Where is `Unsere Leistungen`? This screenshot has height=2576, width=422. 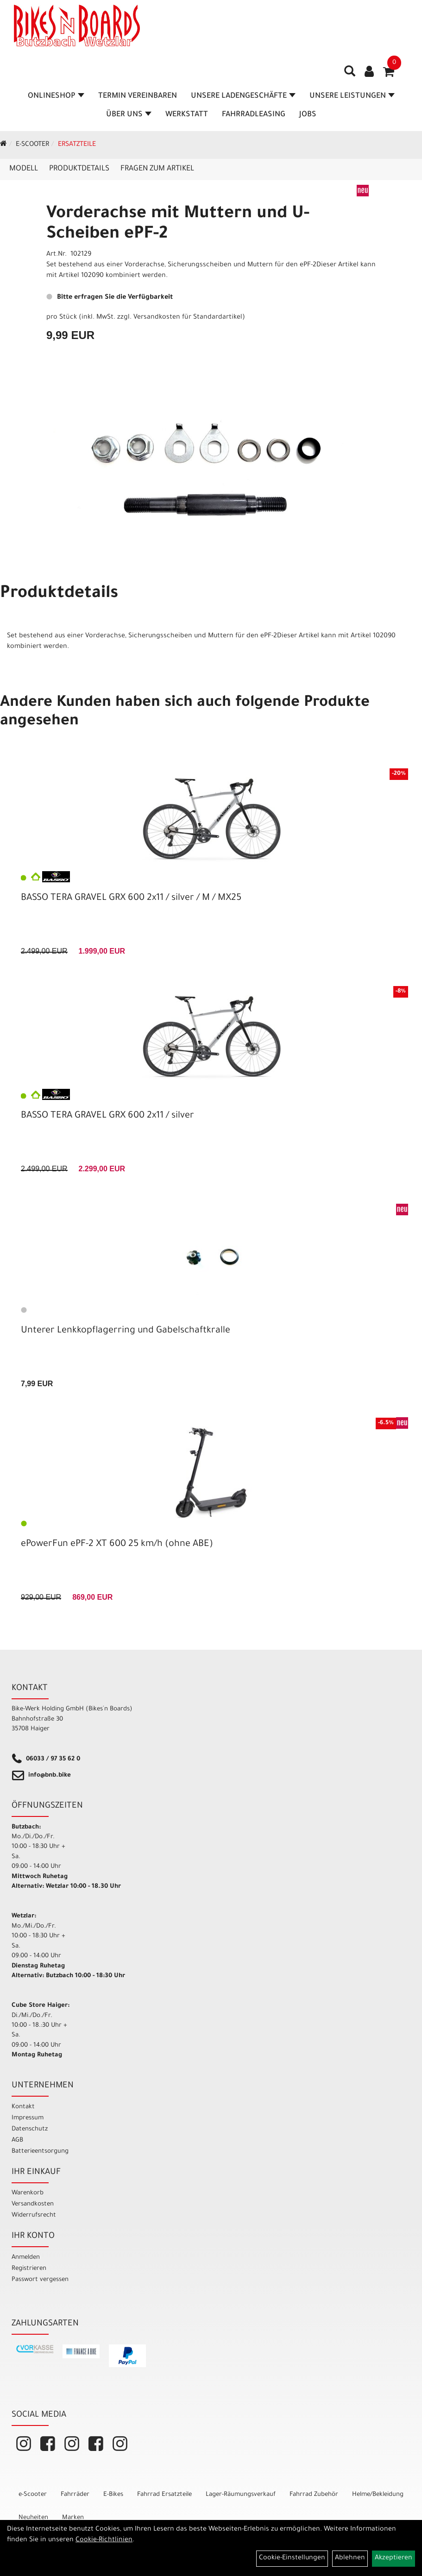 Unsere Leistungen is located at coordinates (352, 96).